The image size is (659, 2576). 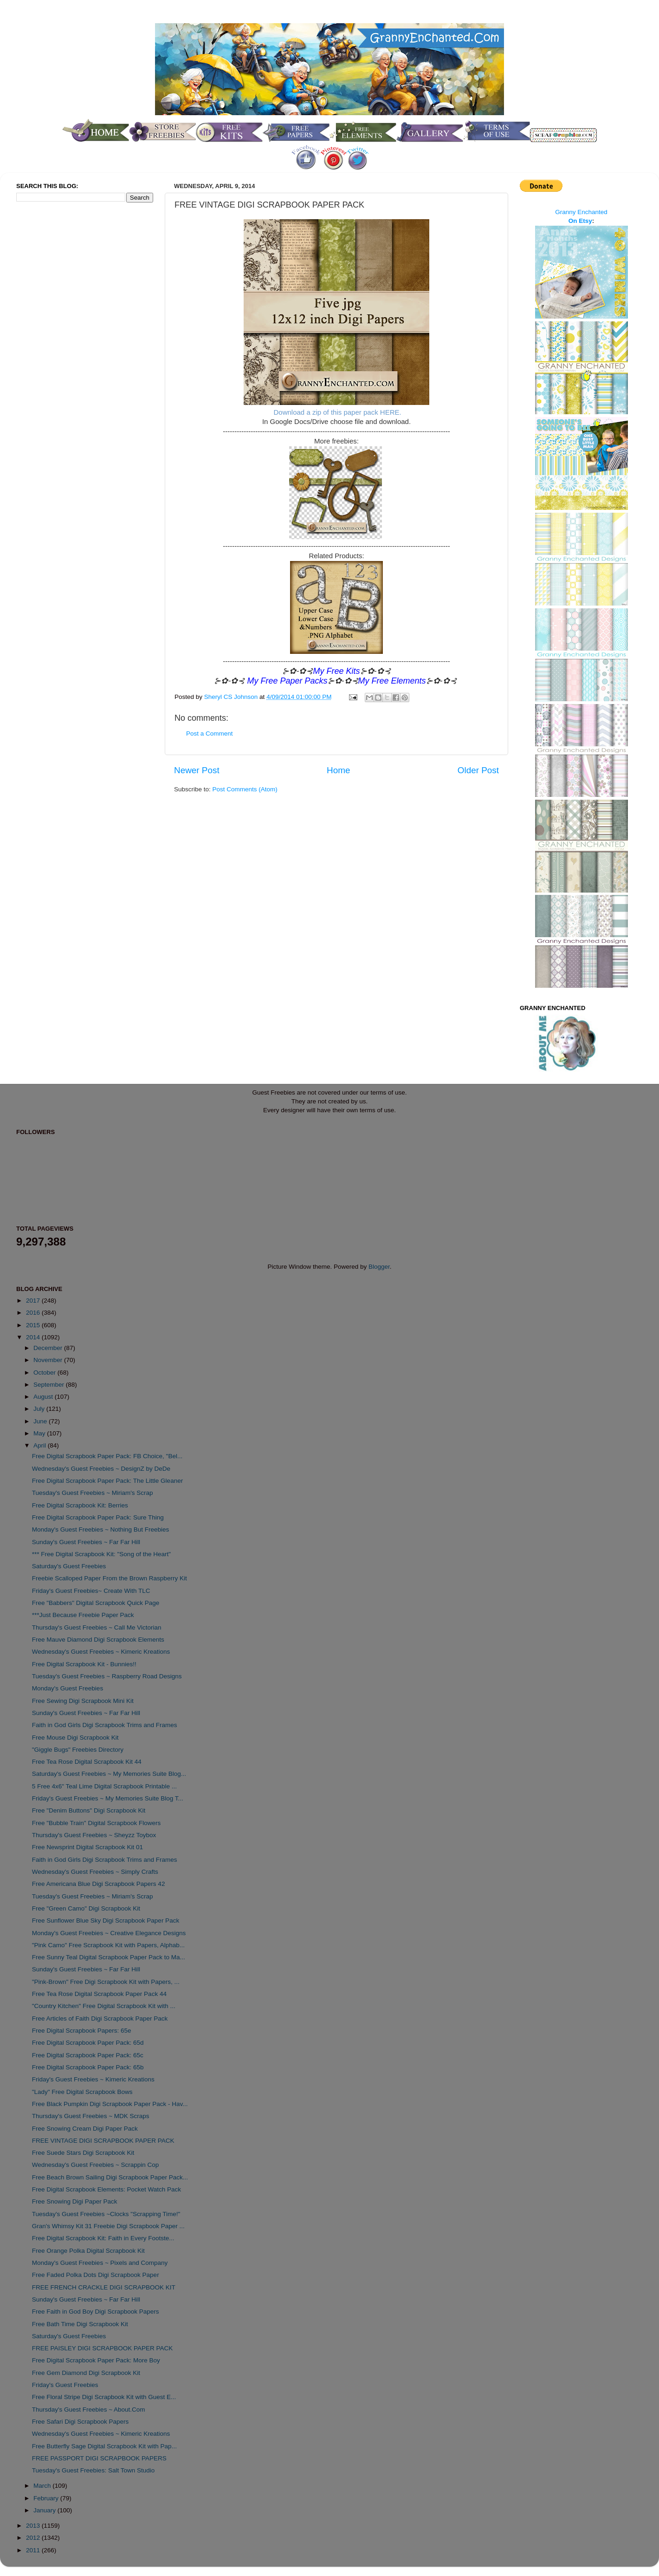 What do you see at coordinates (337, 412) in the screenshot?
I see `Download a zip of this paper pack HERE.` at bounding box center [337, 412].